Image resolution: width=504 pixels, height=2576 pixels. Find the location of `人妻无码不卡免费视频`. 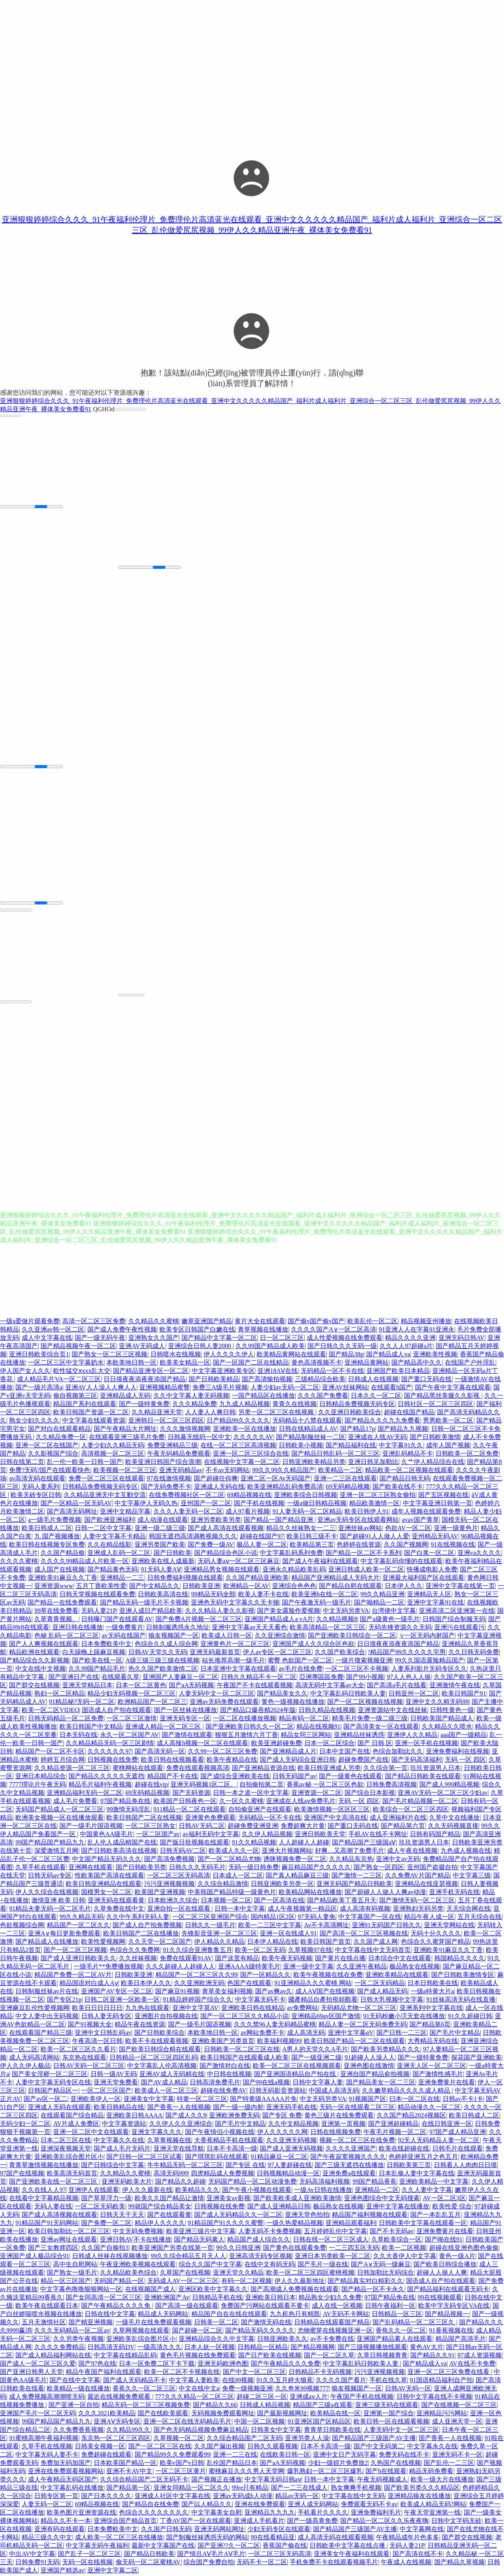

人妻无码不卡免费视频 is located at coordinates (269, 2232).